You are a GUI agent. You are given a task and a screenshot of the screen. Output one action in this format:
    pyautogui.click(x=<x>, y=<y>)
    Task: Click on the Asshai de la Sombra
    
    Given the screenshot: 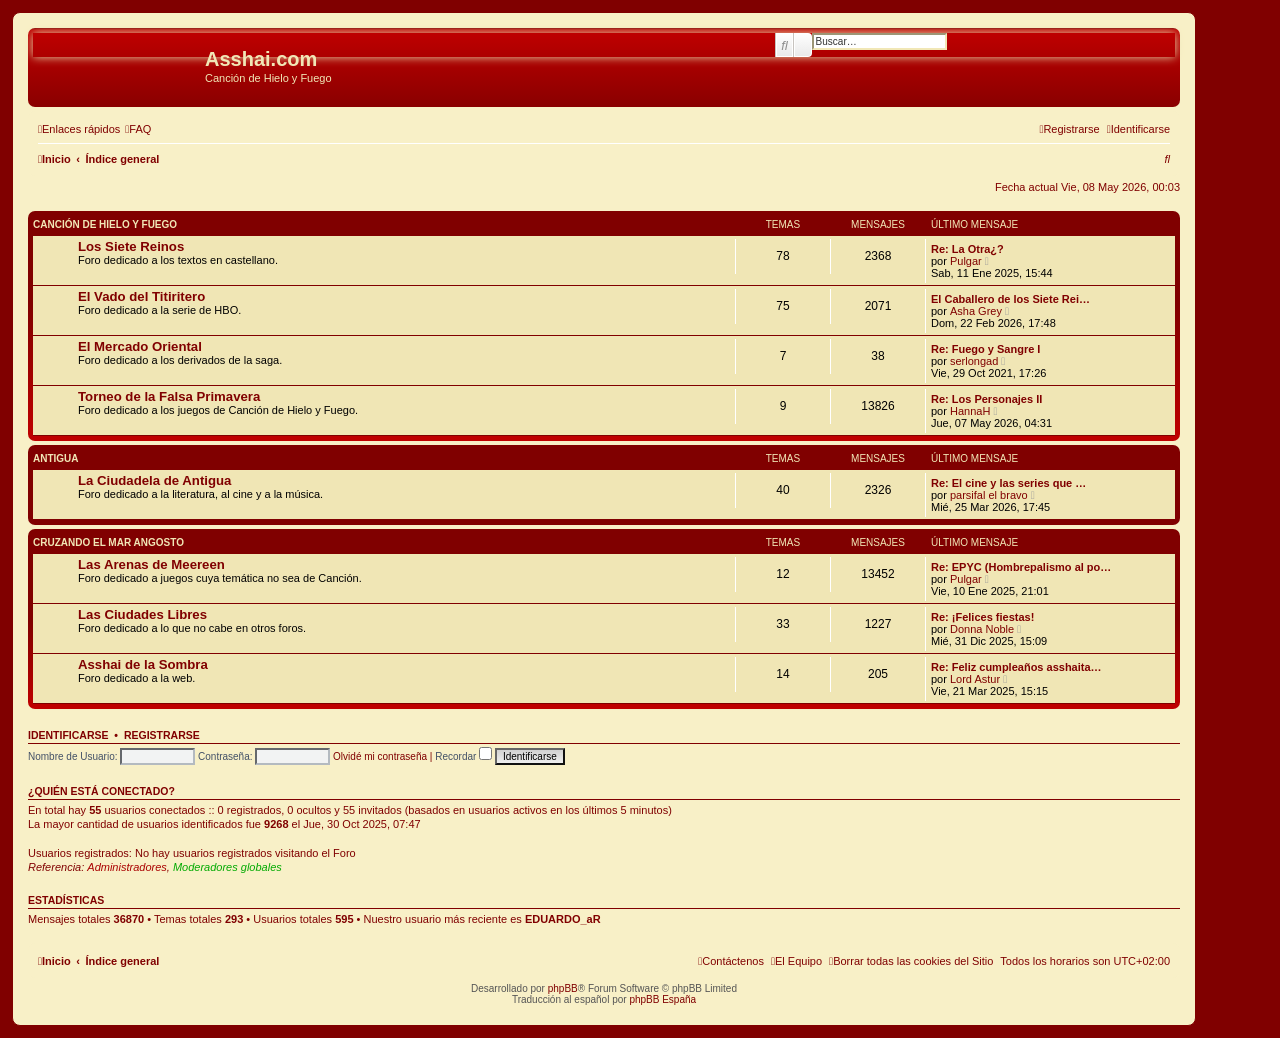 What is the action you would take?
    pyautogui.click(x=143, y=664)
    